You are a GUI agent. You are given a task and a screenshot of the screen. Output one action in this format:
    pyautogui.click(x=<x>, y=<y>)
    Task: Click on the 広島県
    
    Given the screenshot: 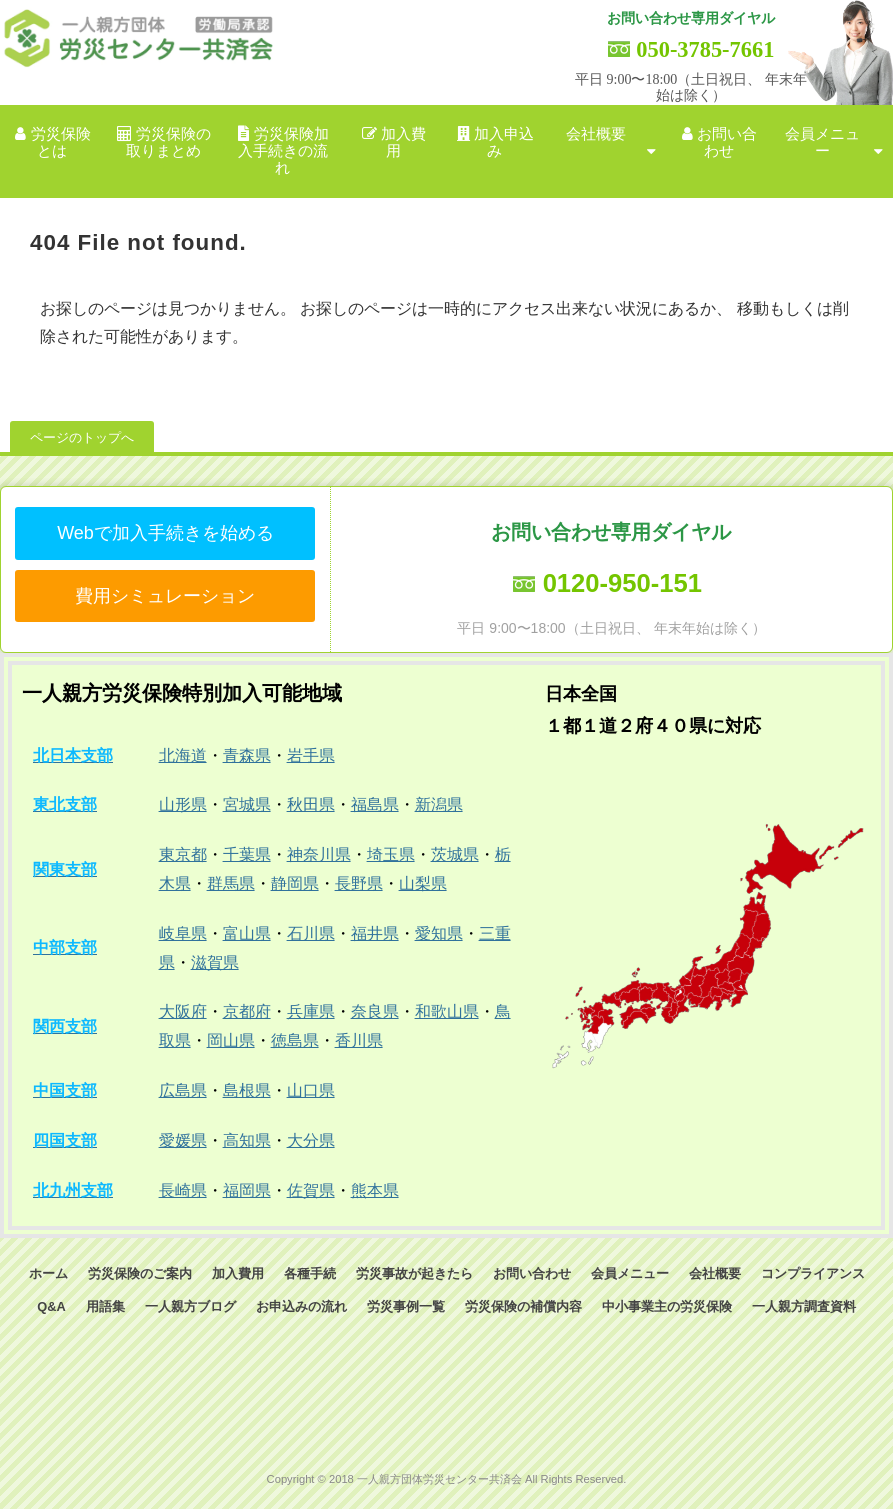 What is the action you would take?
    pyautogui.click(x=183, y=1090)
    